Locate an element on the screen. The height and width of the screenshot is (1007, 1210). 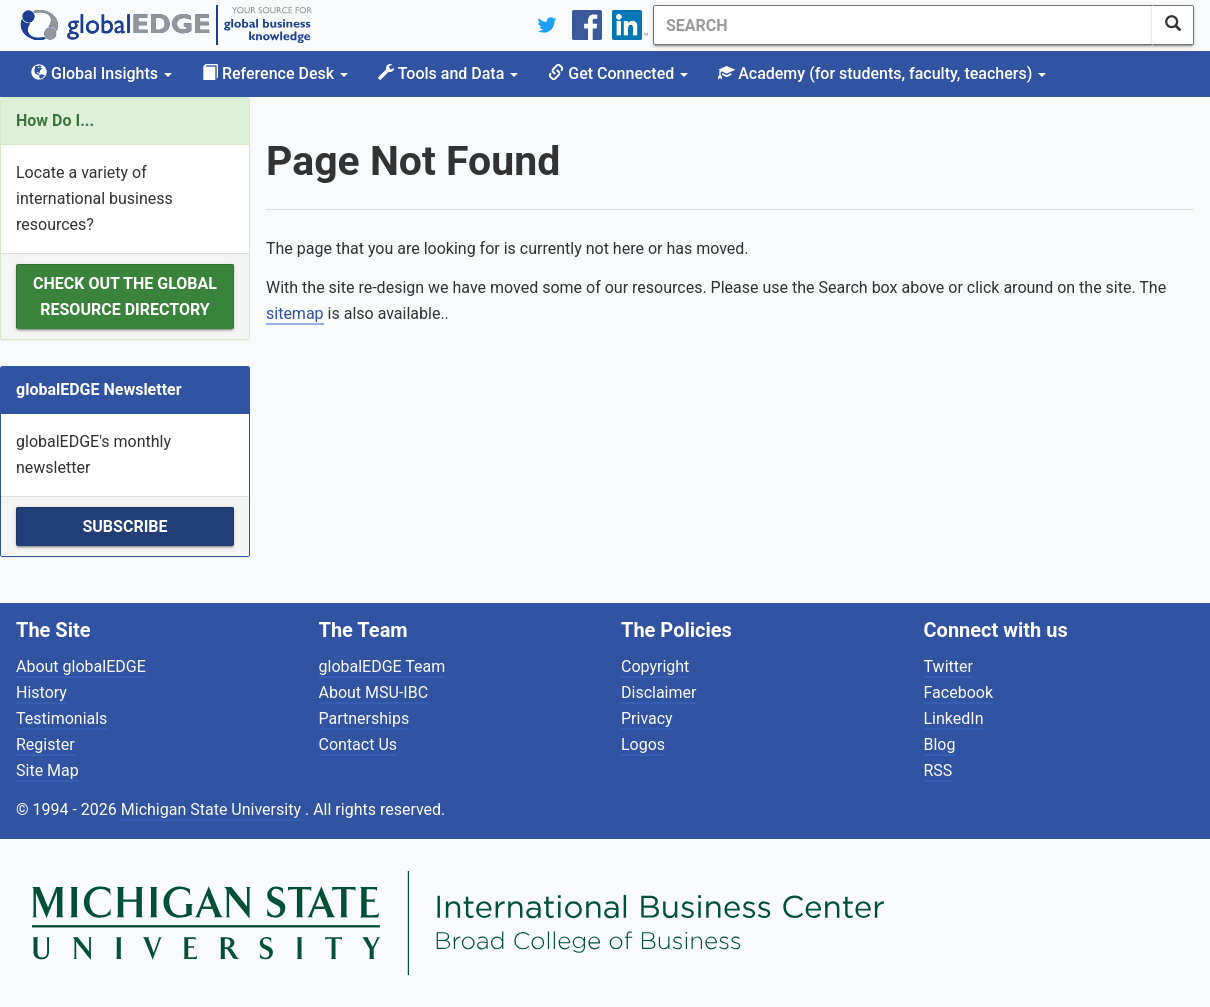
Tools and Data [button] is located at coordinates (448, 73).